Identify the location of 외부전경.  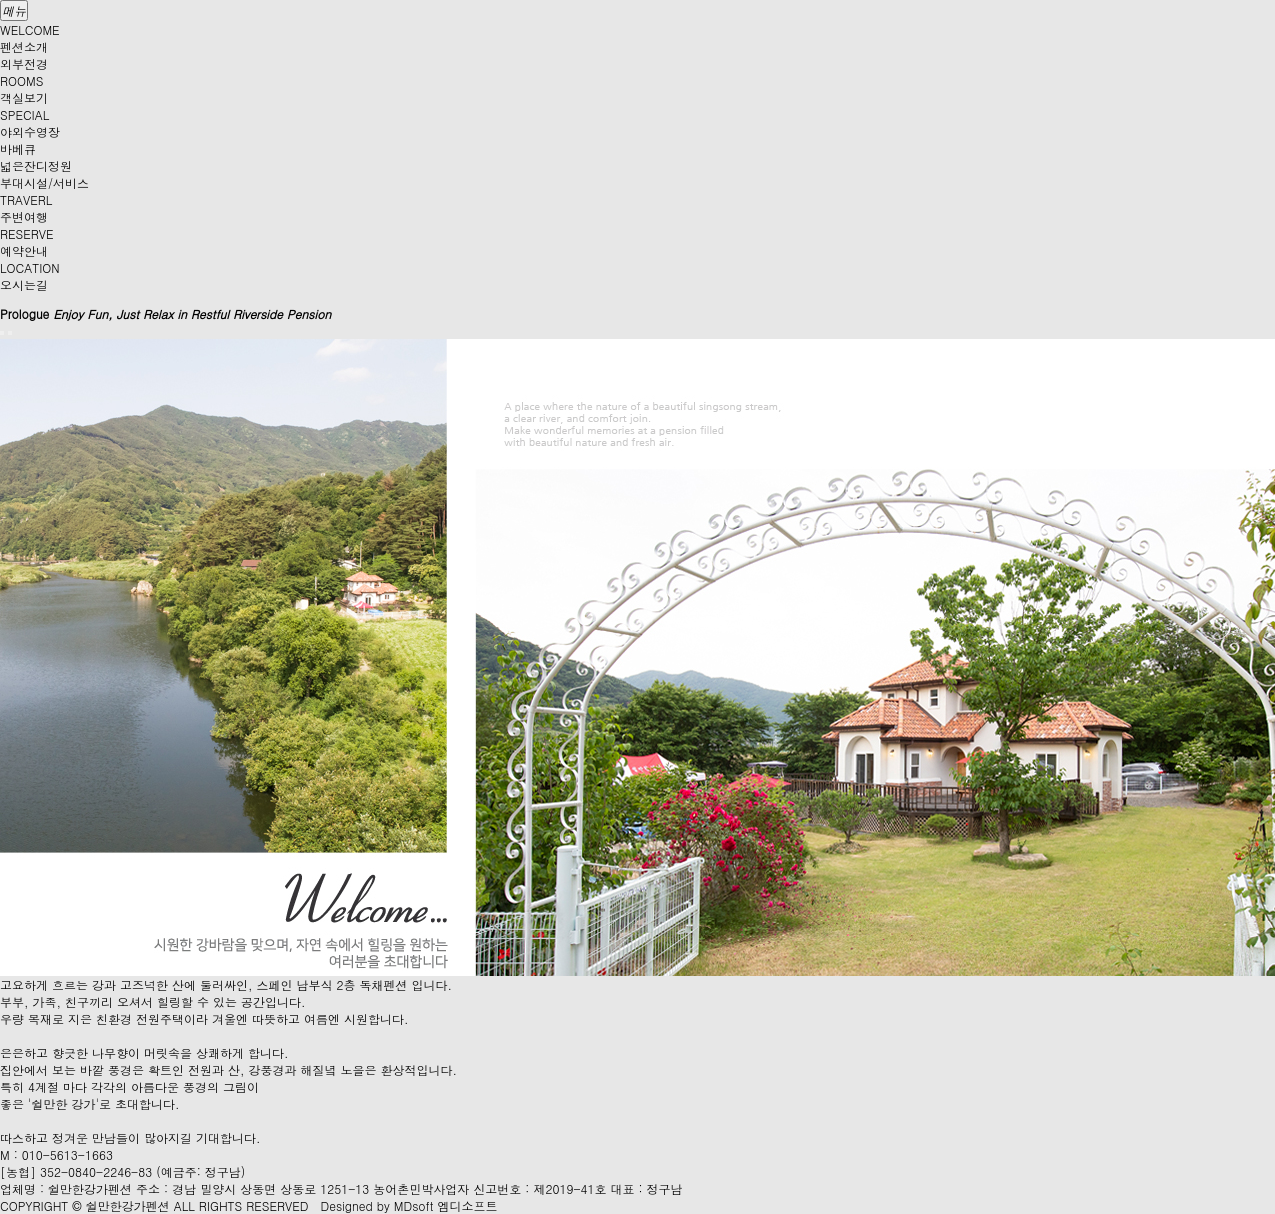
(24, 63).